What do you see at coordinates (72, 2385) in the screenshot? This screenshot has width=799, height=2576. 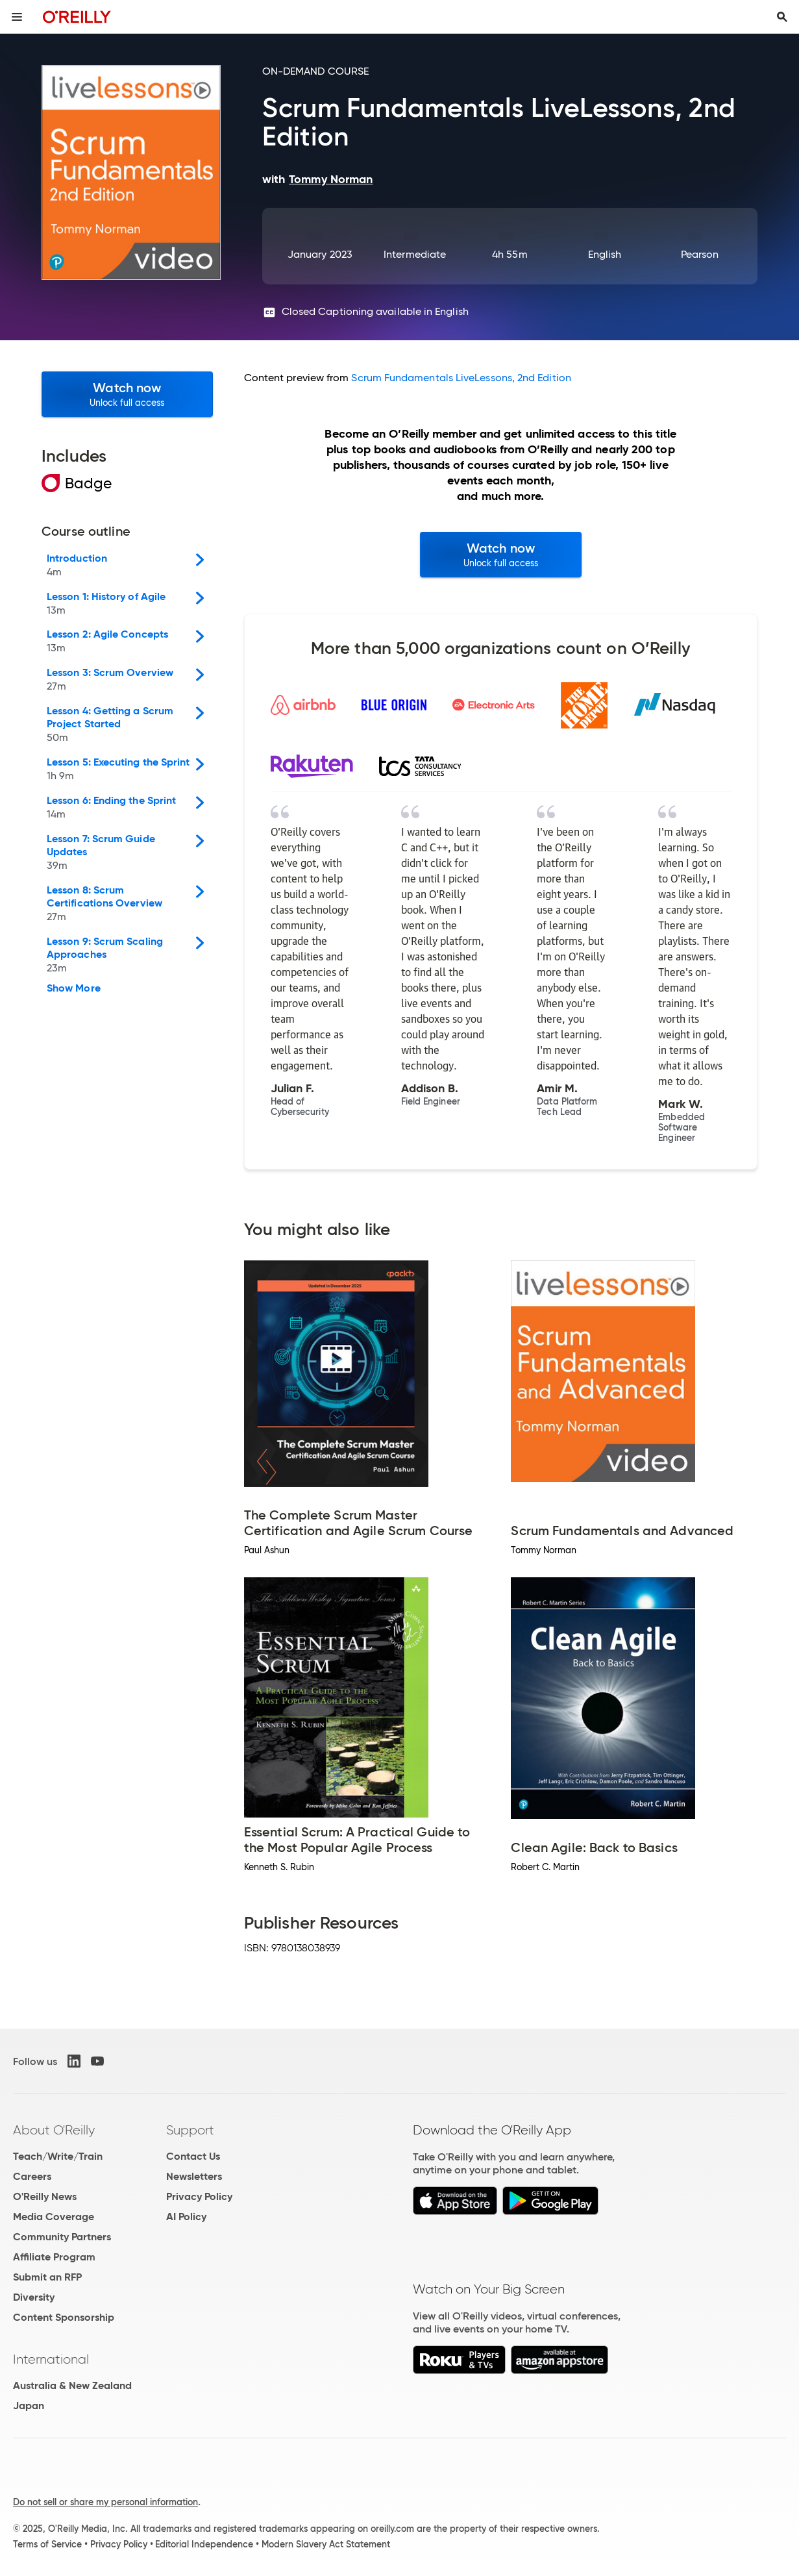 I see `Australia & New Zealand` at bounding box center [72, 2385].